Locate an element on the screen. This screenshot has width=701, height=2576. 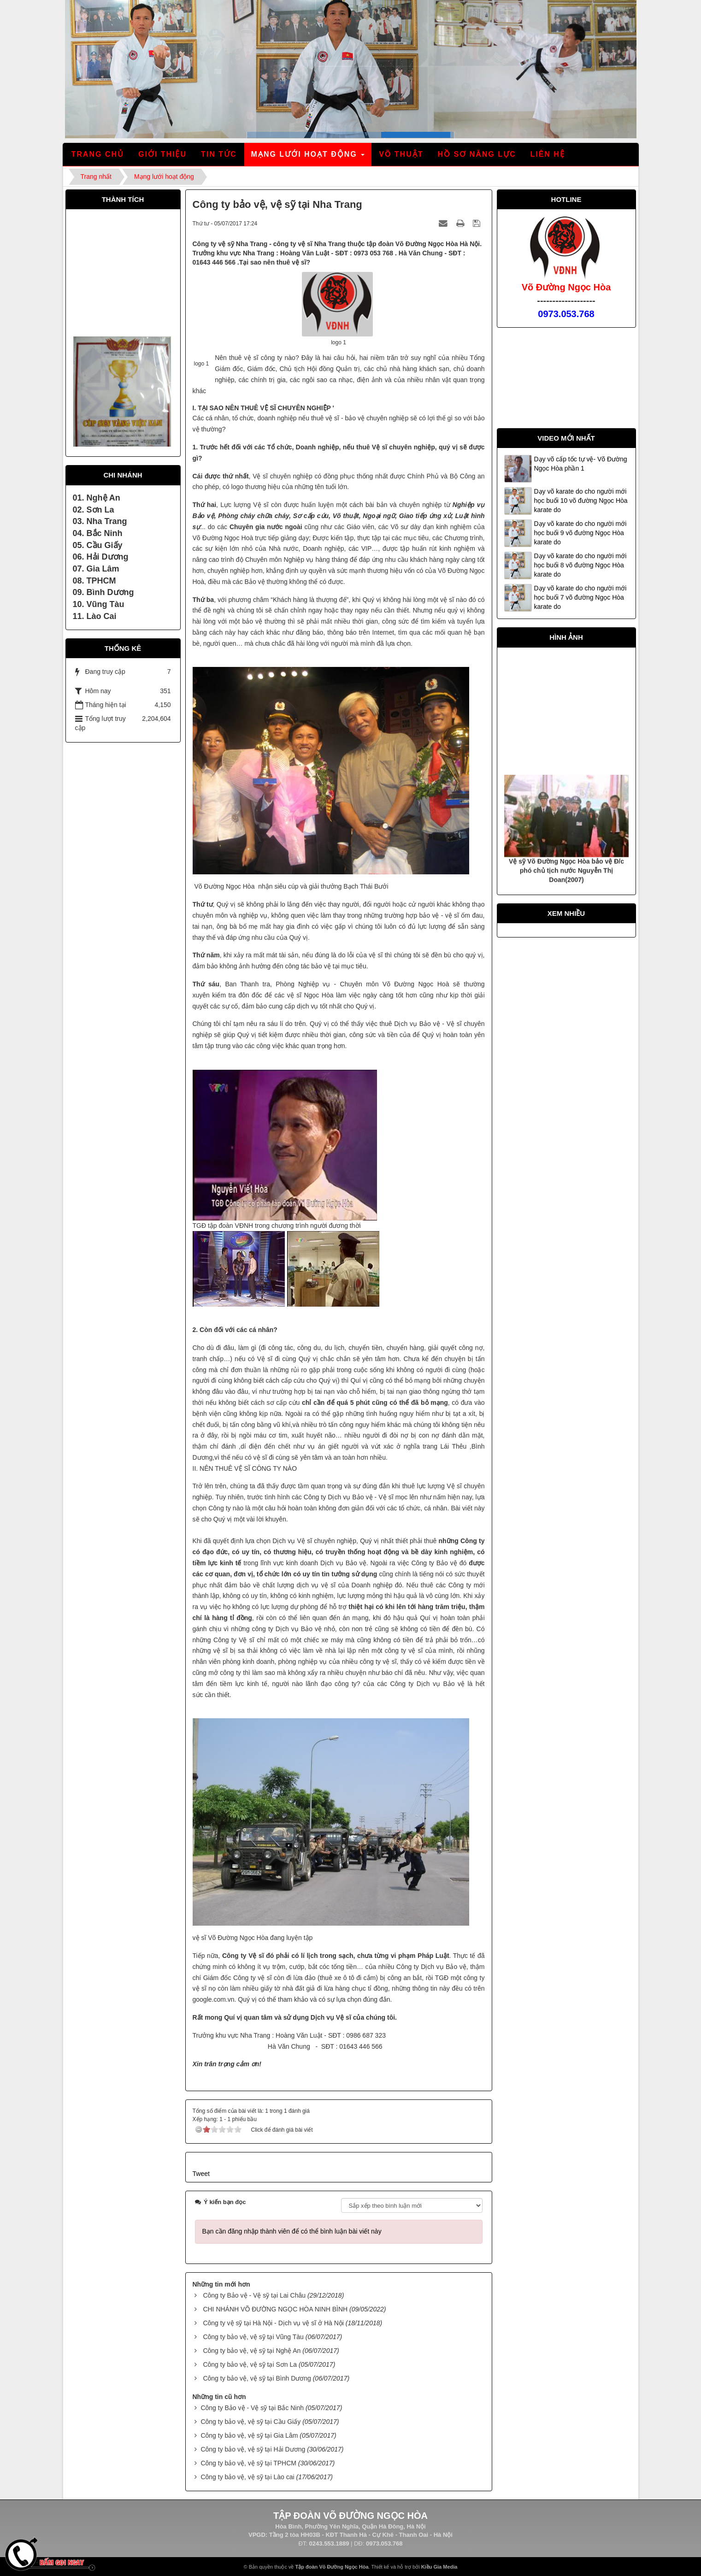
Liên hệ [button] is located at coordinates (547, 154).